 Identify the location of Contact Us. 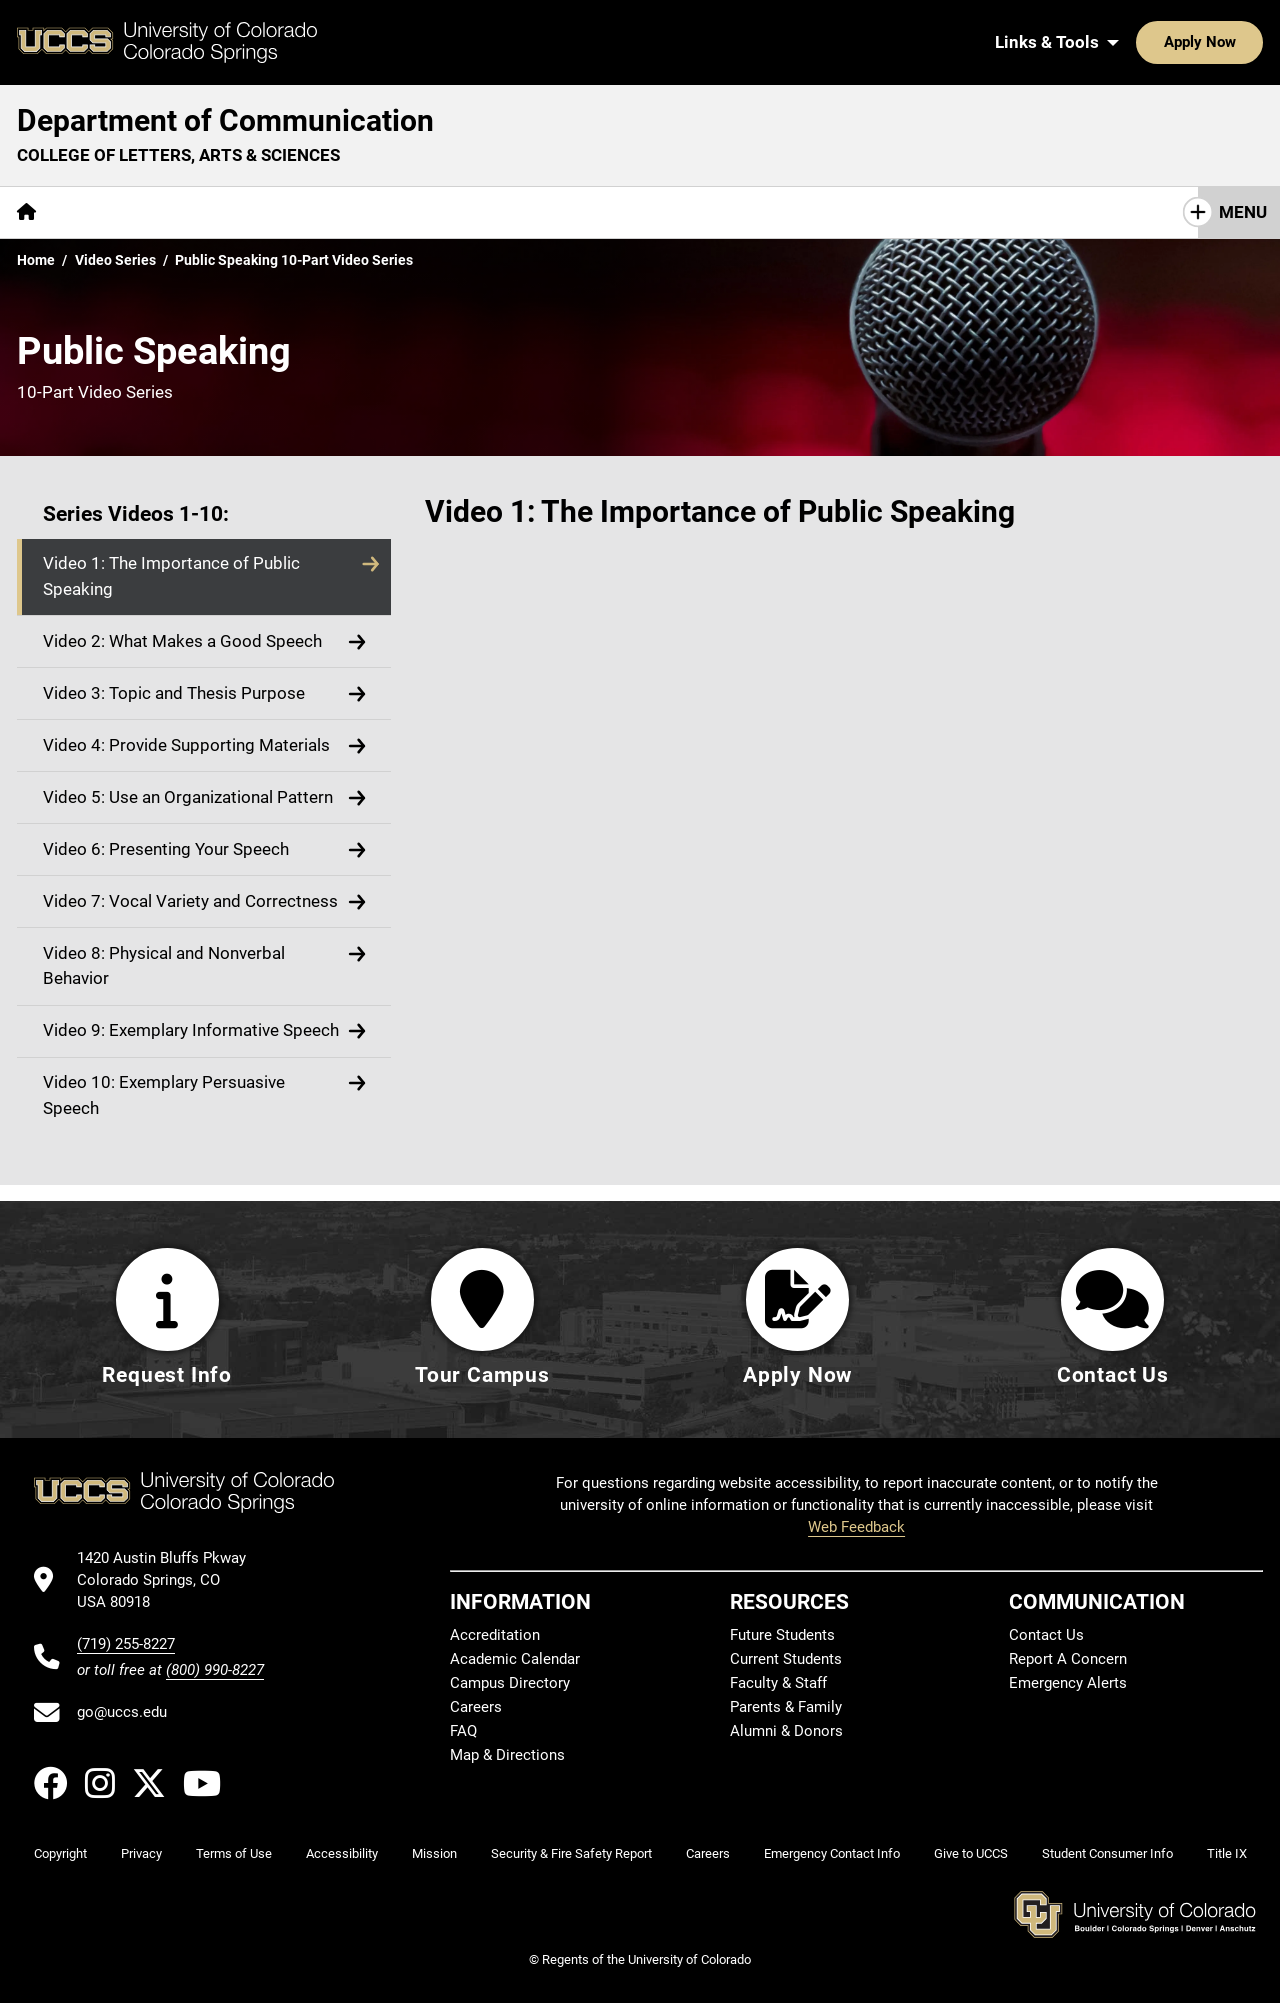
(601, 212).